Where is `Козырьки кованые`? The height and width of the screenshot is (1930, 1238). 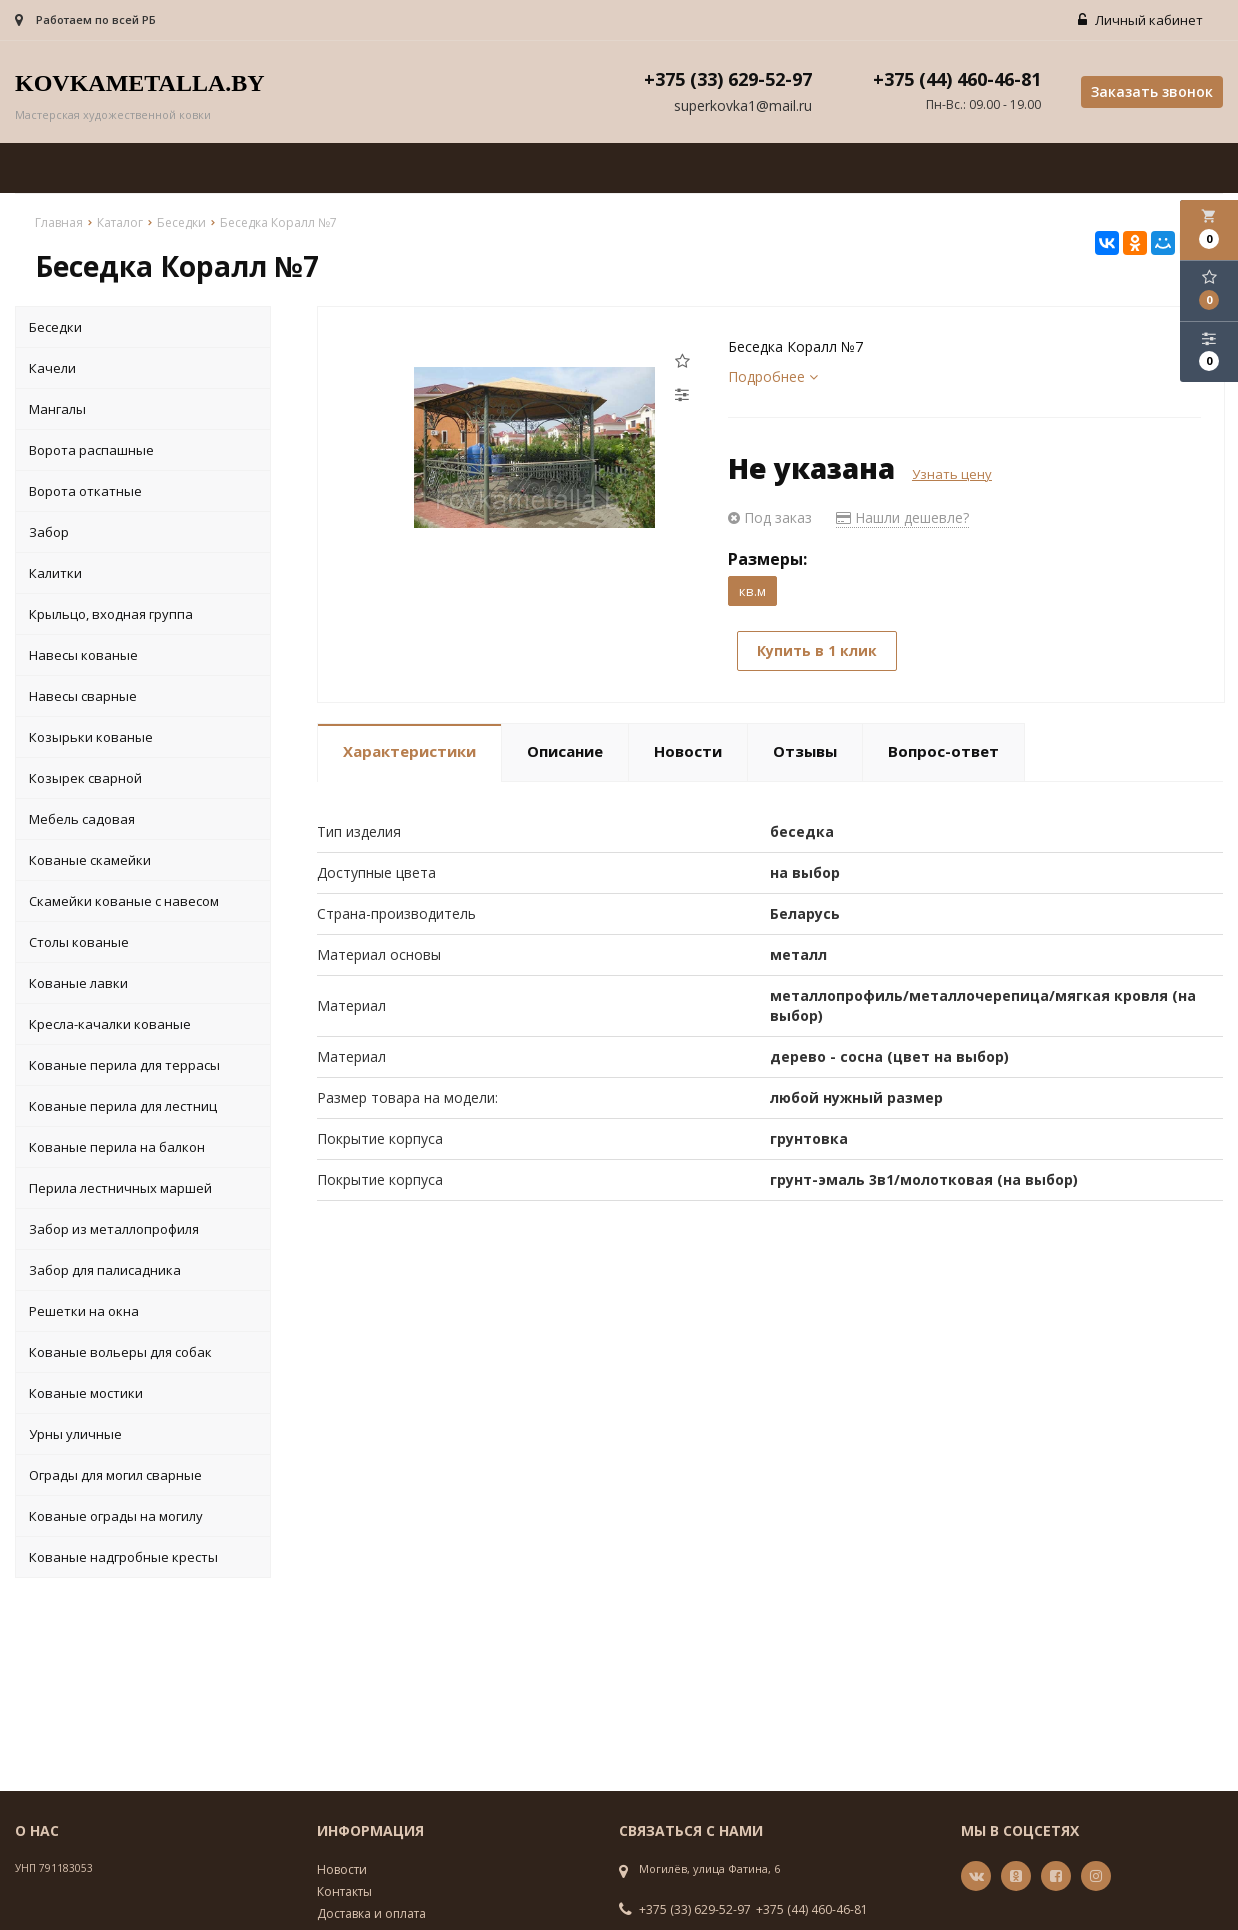
Козырьки кованые is located at coordinates (91, 737).